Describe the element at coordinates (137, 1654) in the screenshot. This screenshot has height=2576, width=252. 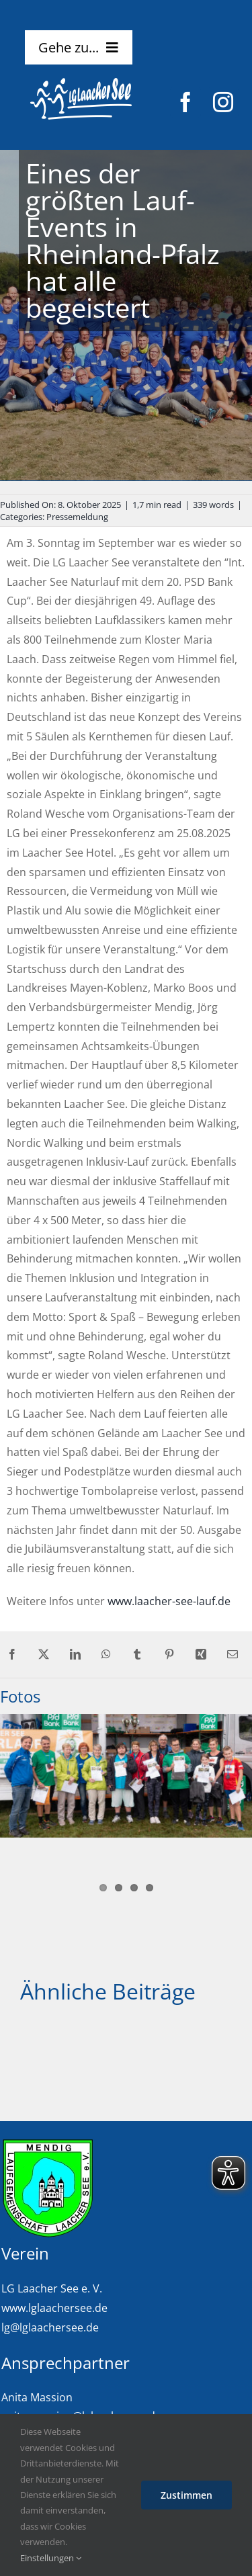
I see `[Tumblr]` at that location.